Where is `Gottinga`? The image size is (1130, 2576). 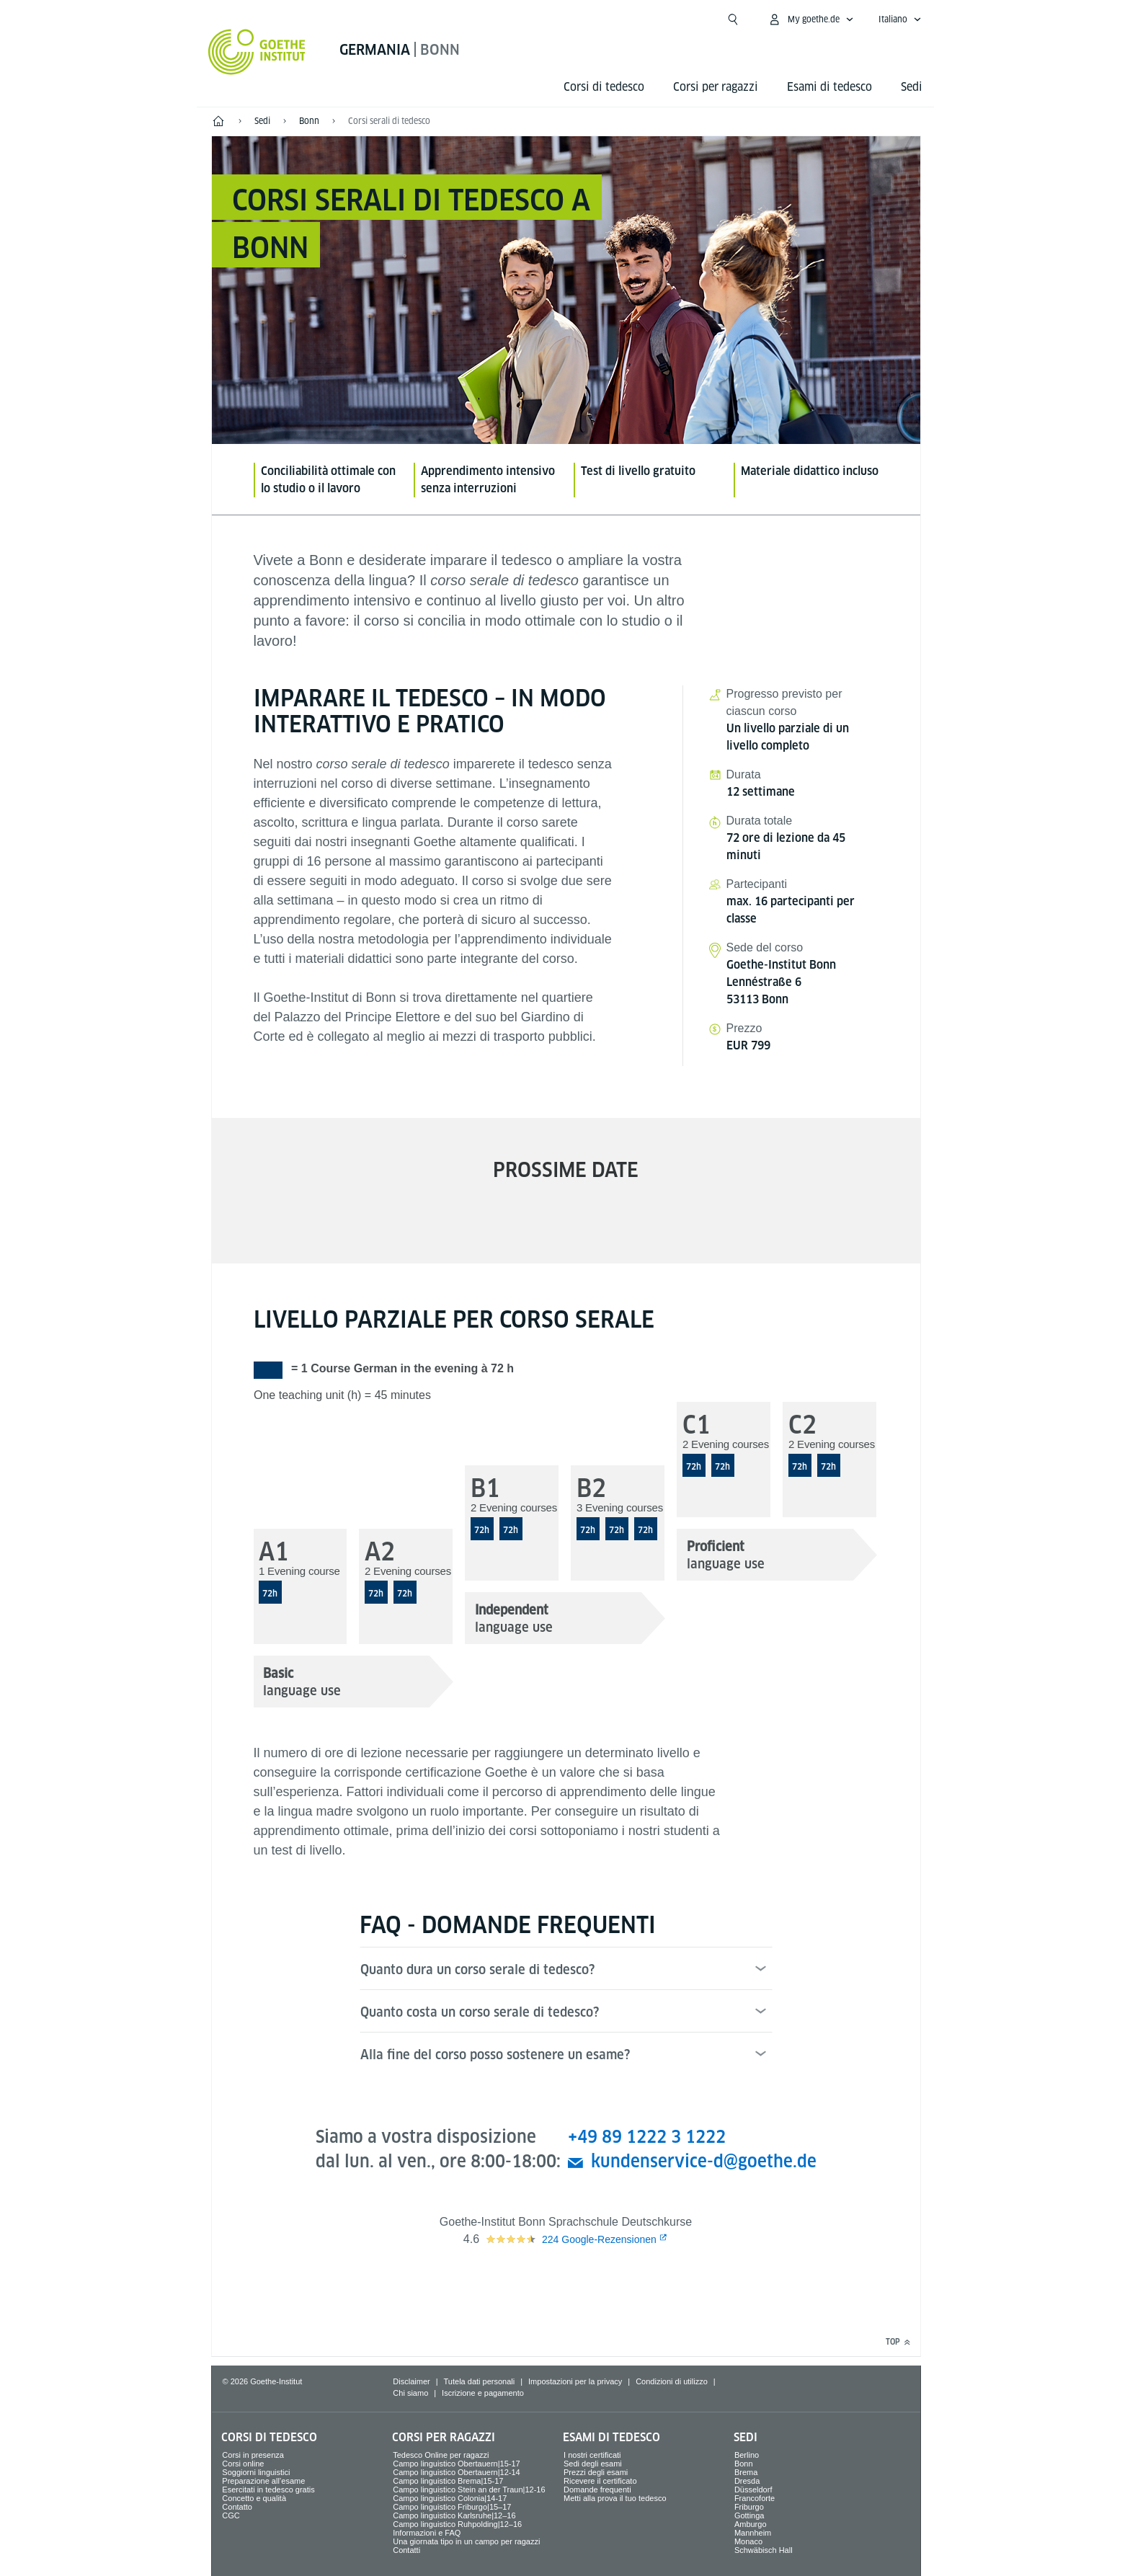
Gottinga is located at coordinates (749, 2515).